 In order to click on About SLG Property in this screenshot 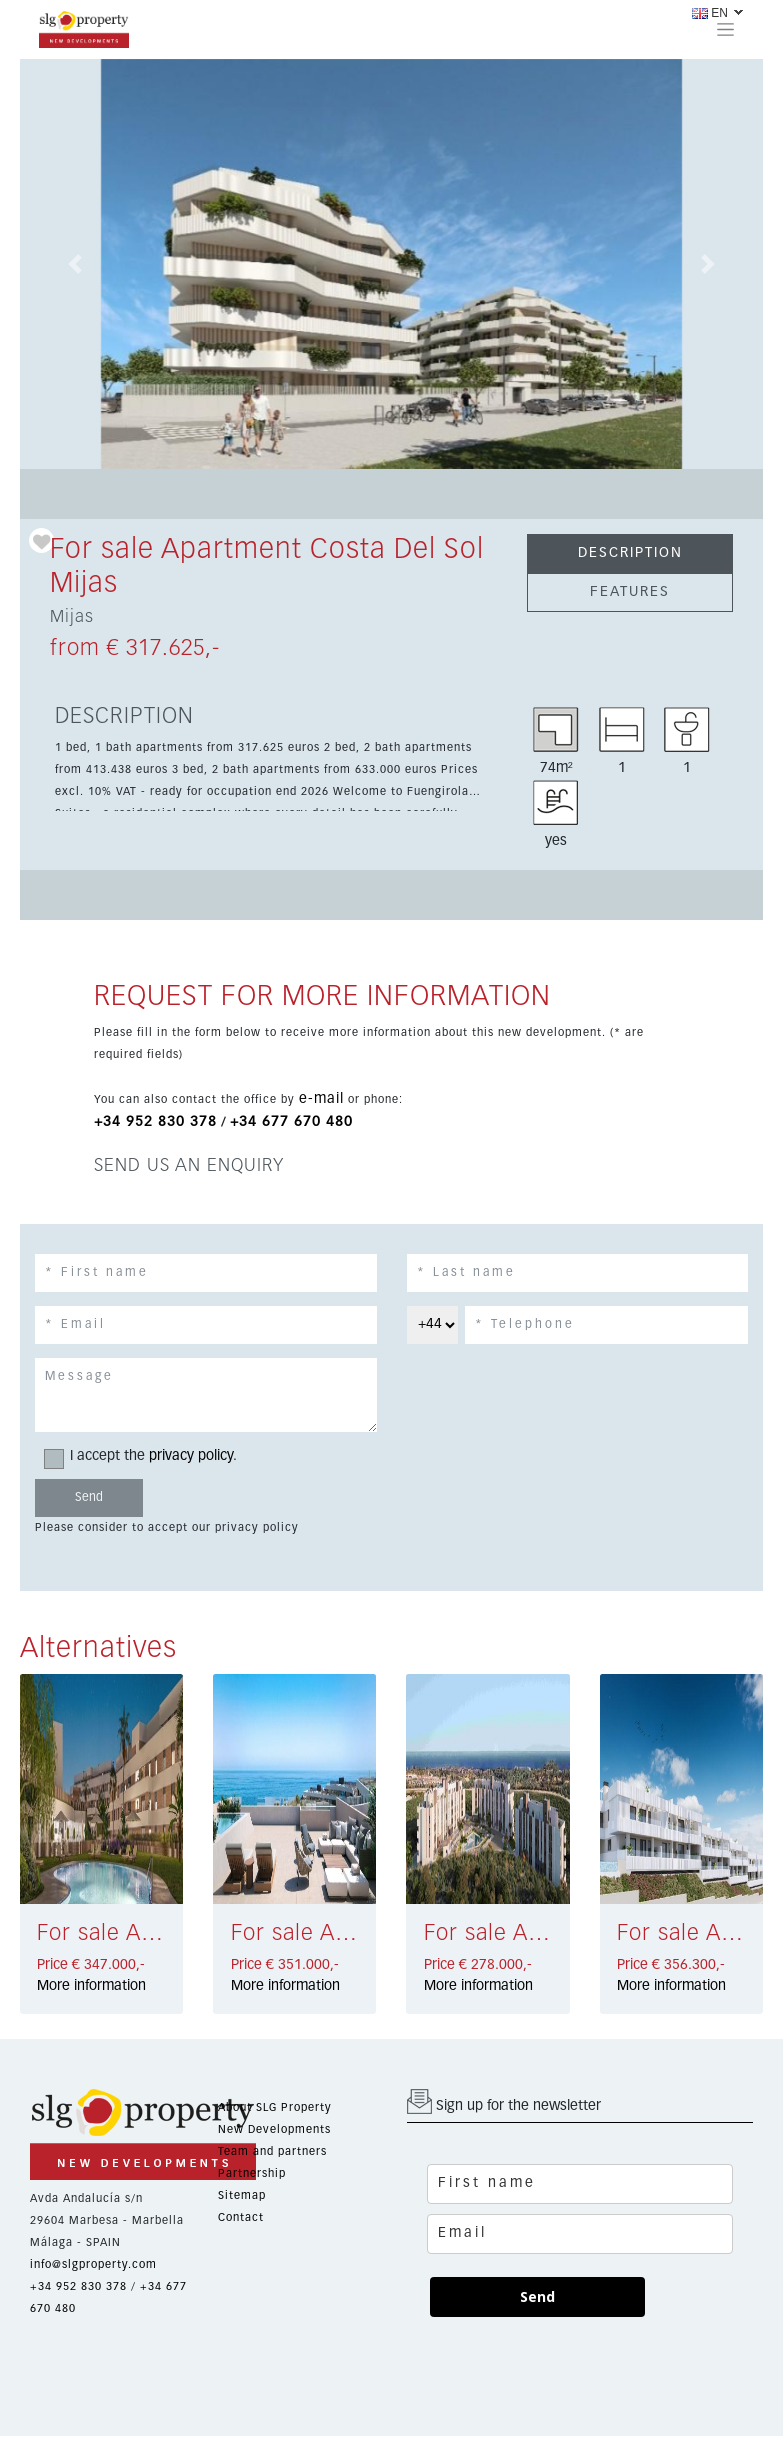, I will do `click(275, 2107)`.